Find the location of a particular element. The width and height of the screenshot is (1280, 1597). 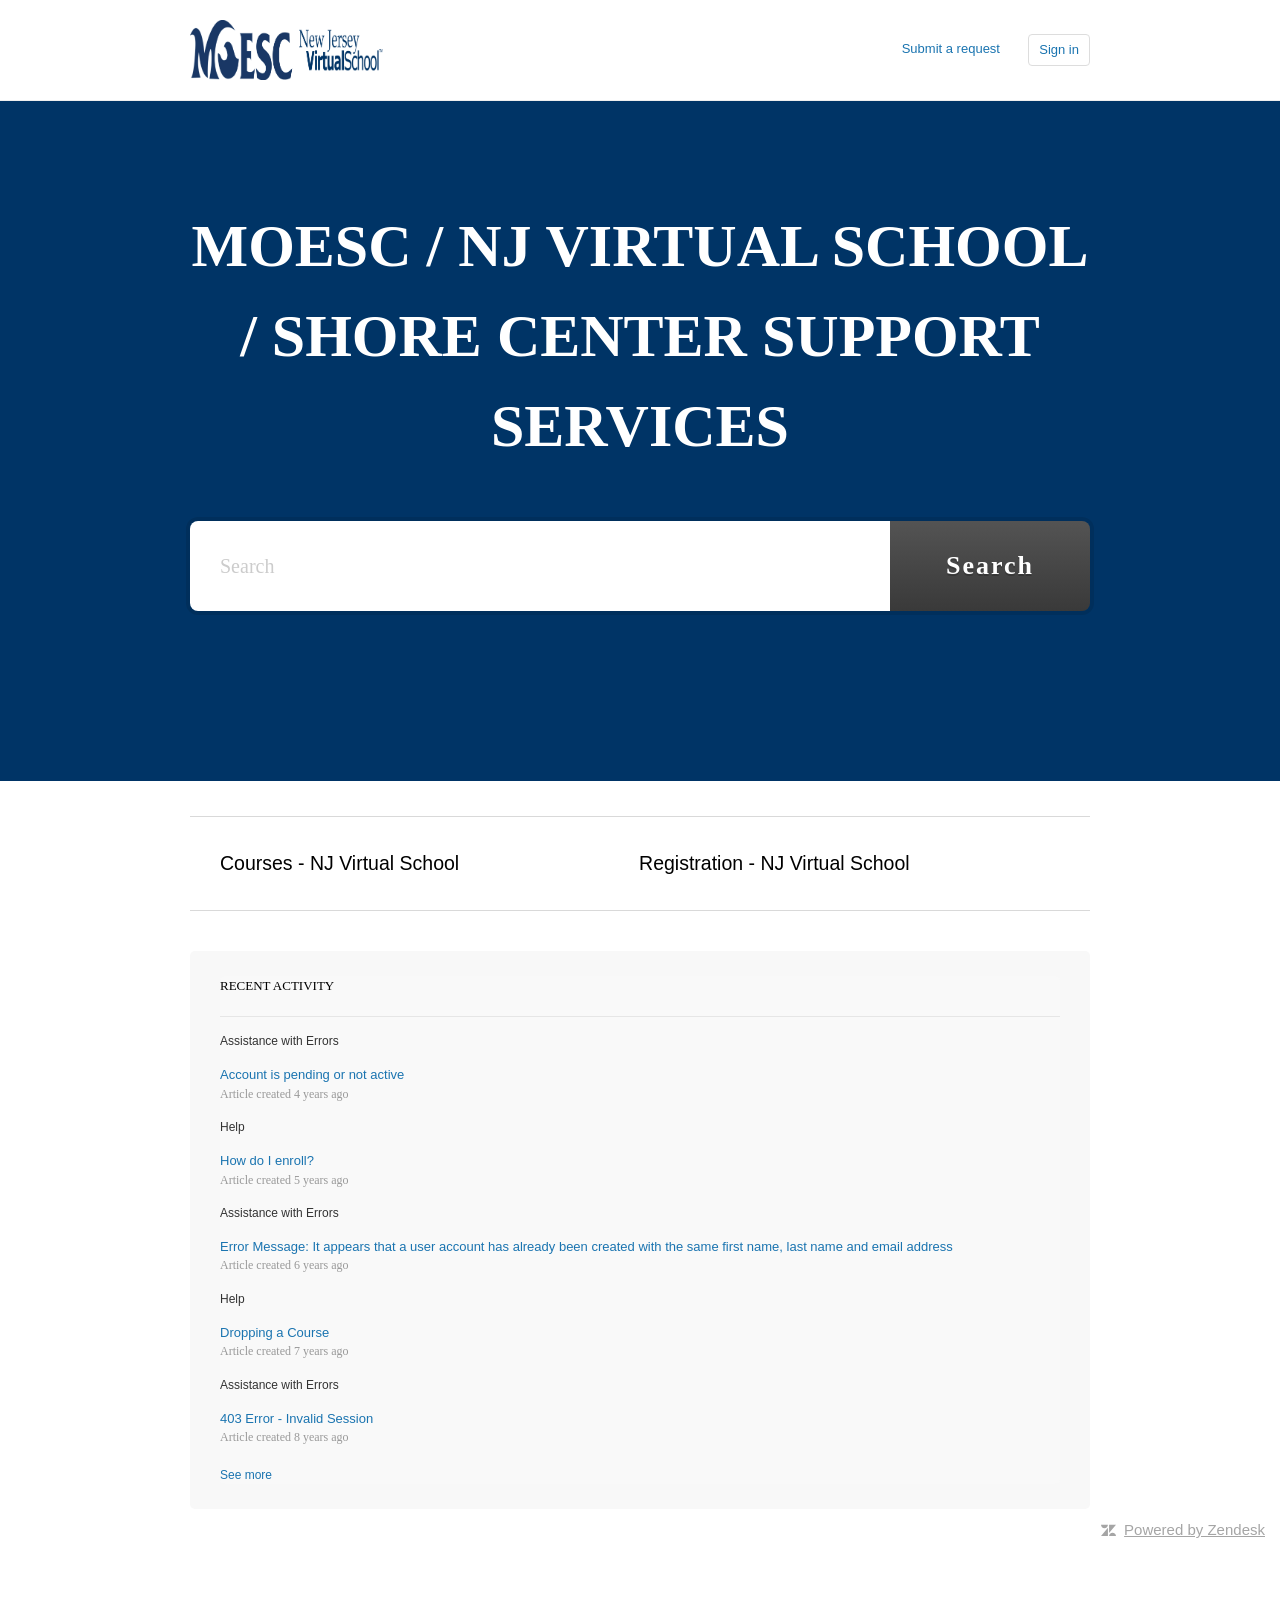

[Search] is located at coordinates (540, 566).